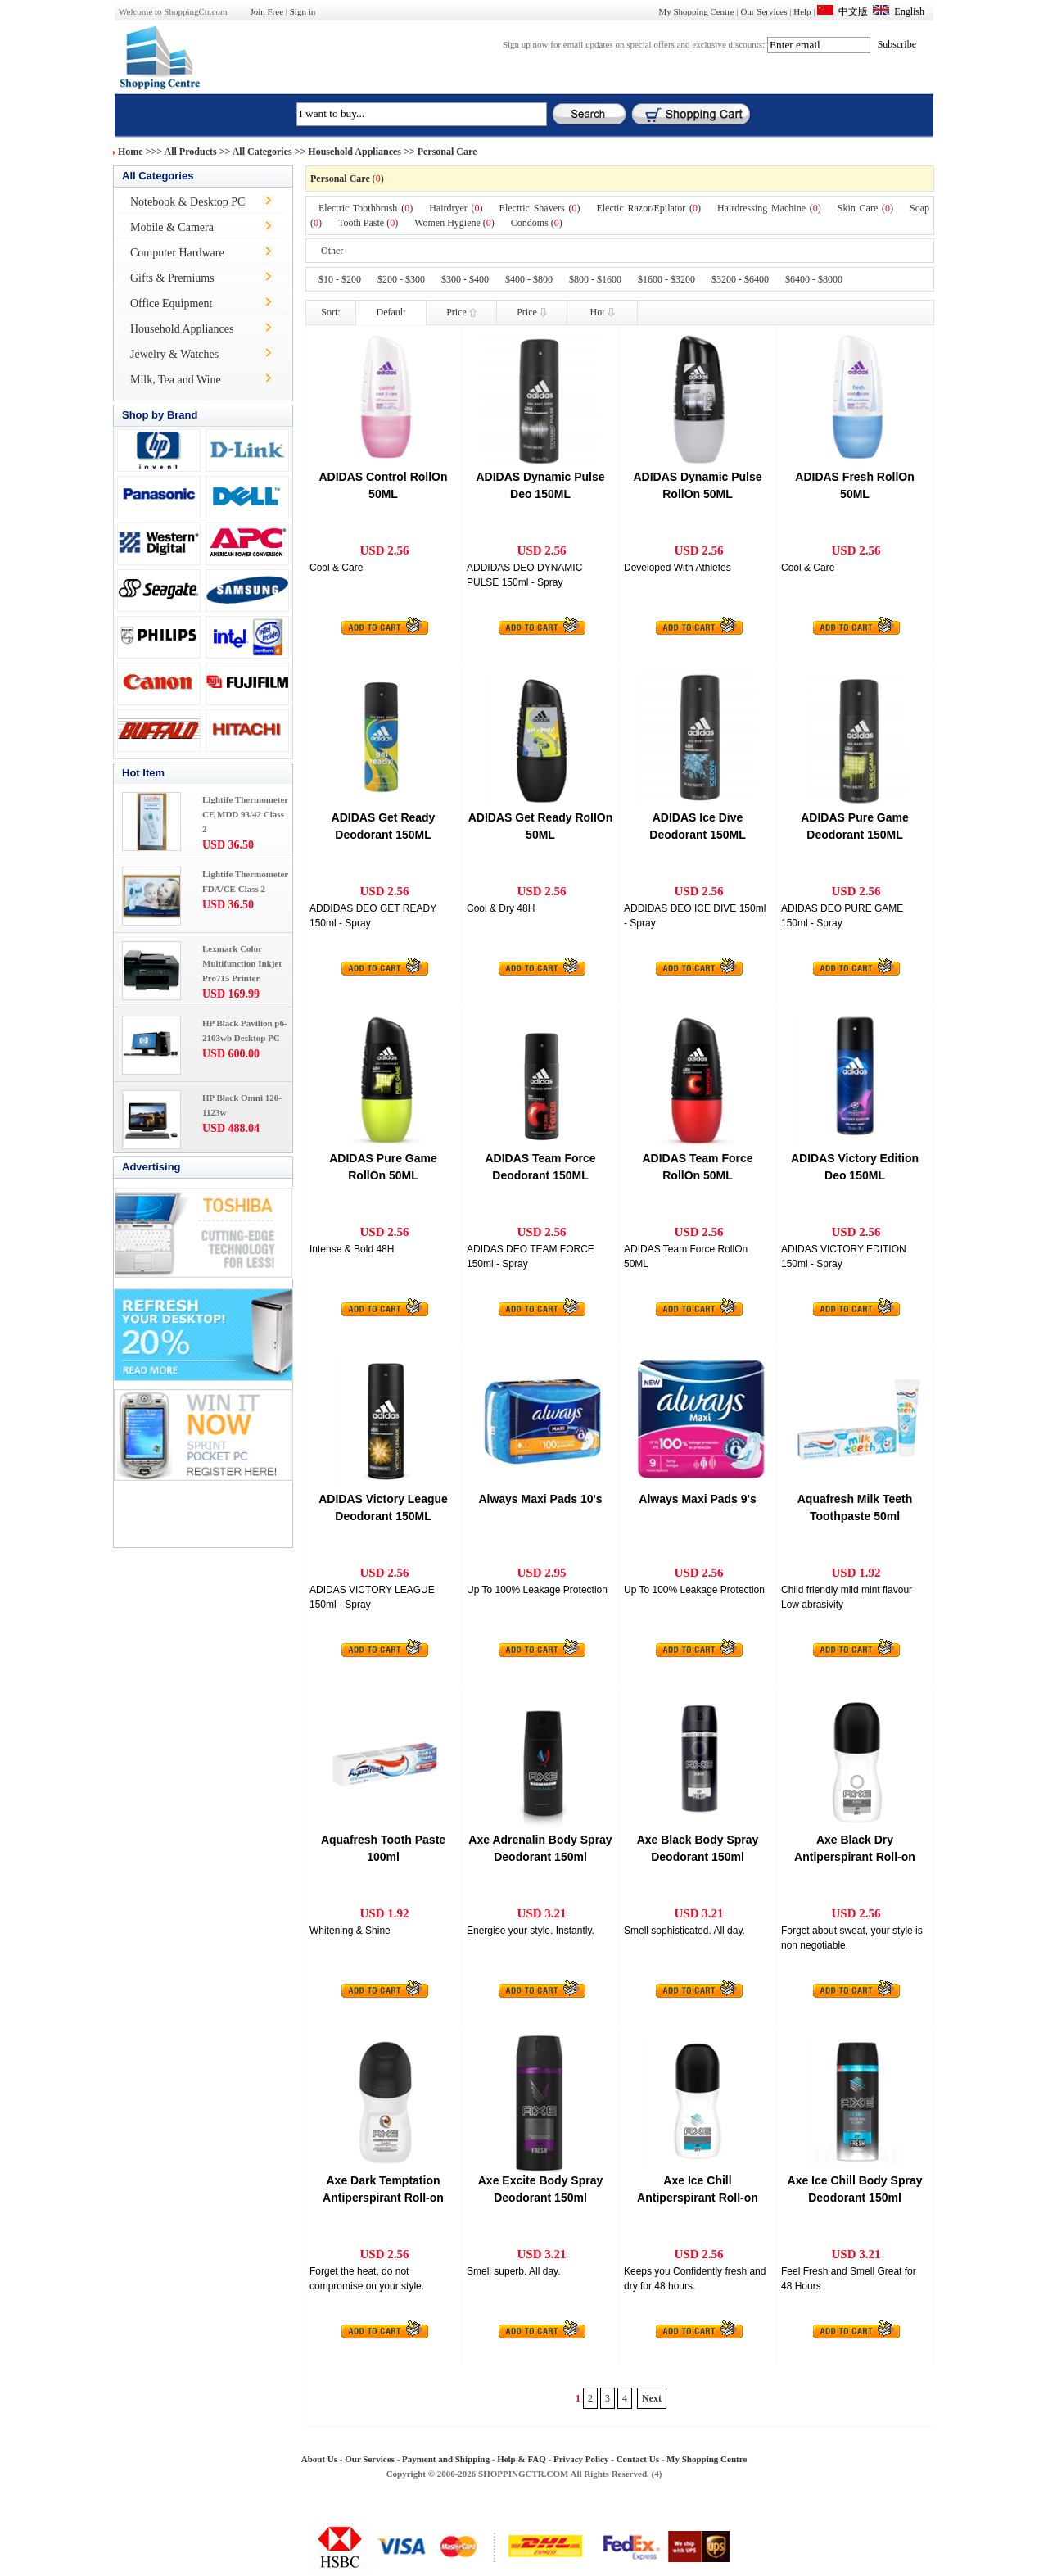 This screenshot has width=1048, height=2576. What do you see at coordinates (172, 278) in the screenshot?
I see `Gifts & Premiums` at bounding box center [172, 278].